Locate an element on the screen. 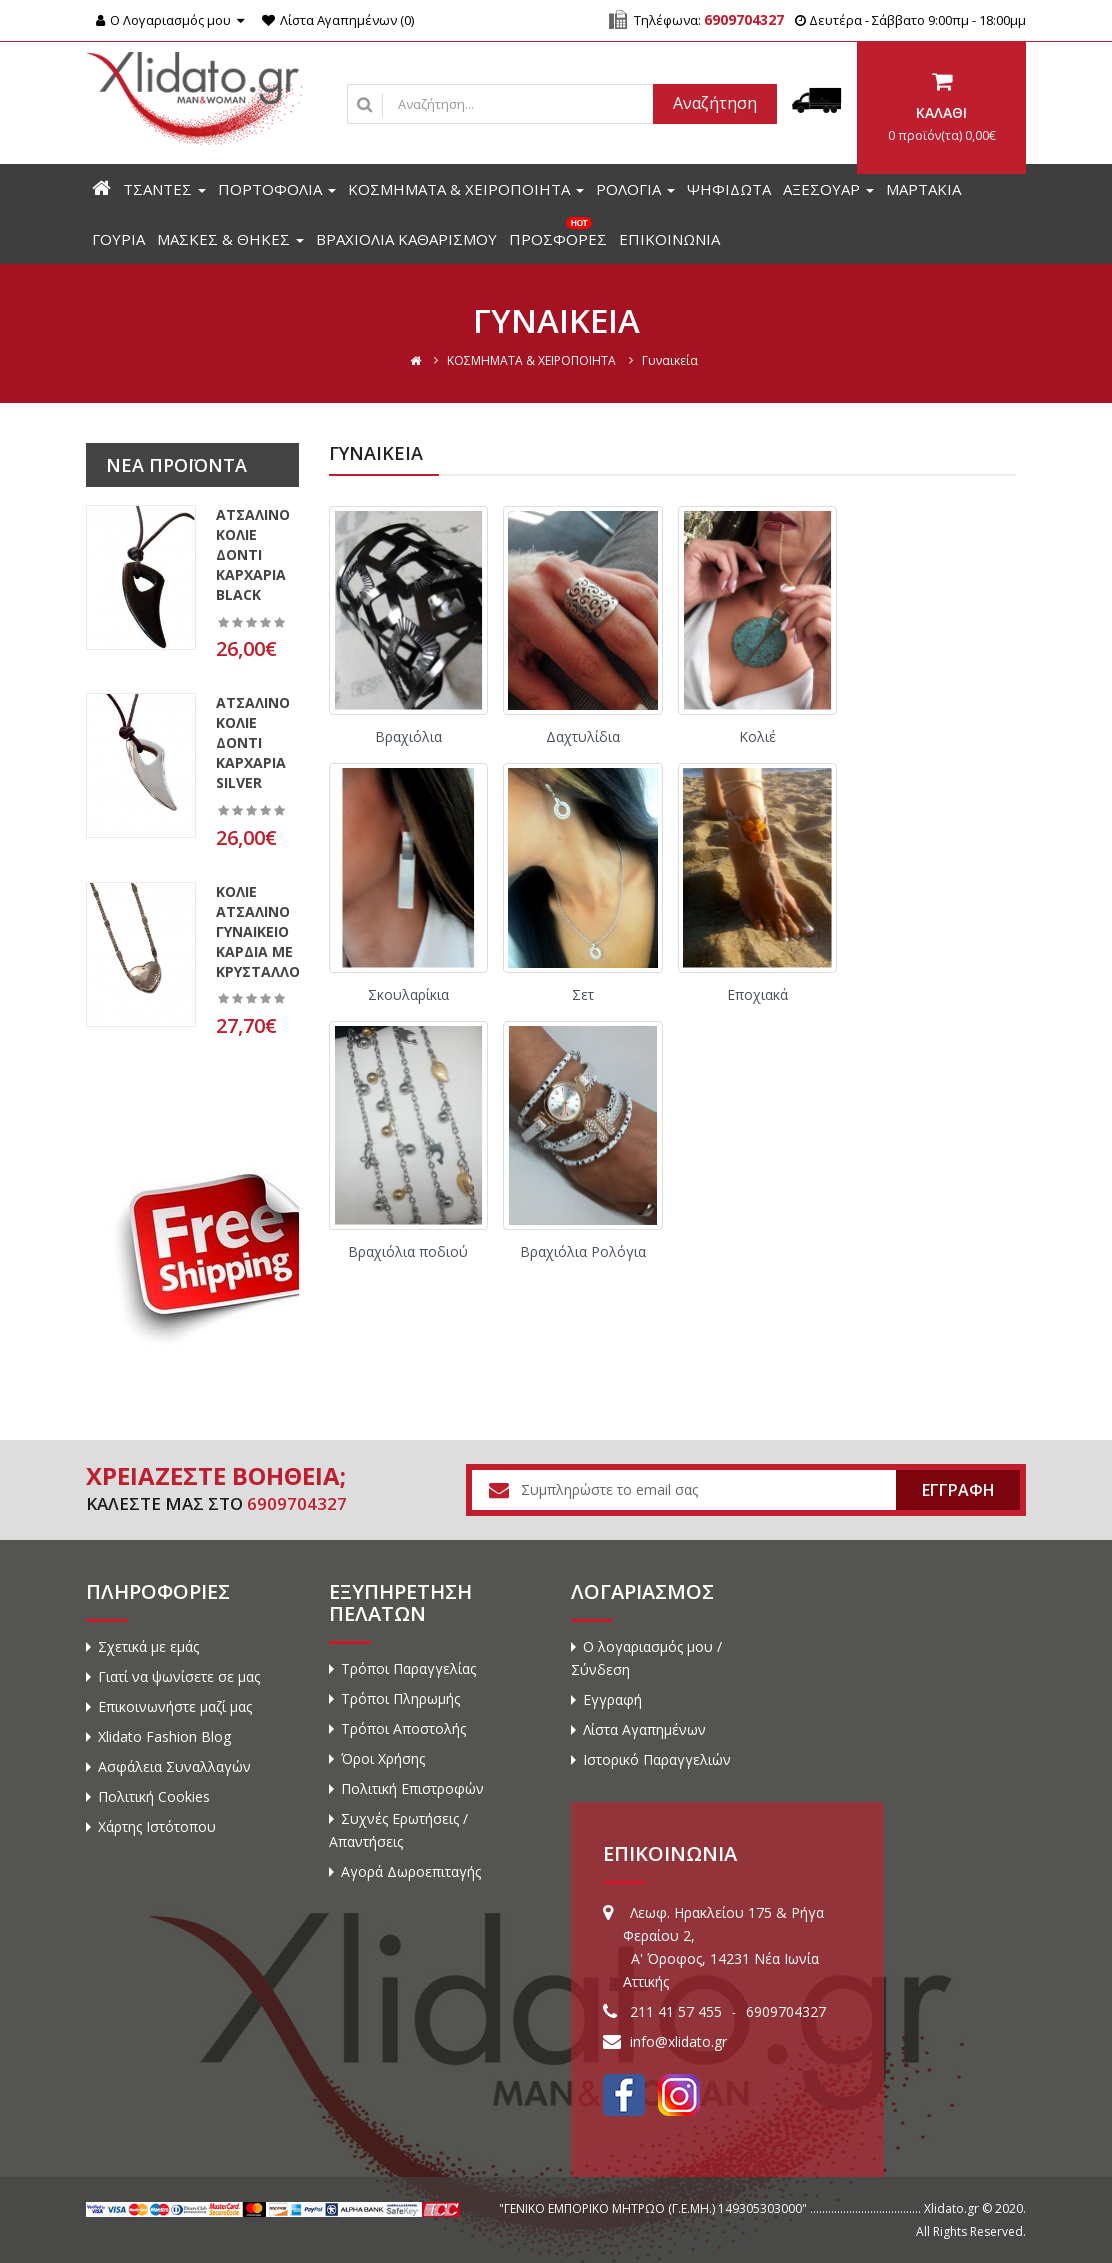 This screenshot has height=2263, width=1112. ΕΓΓΡΑΦΗ is located at coordinates (958, 1490).